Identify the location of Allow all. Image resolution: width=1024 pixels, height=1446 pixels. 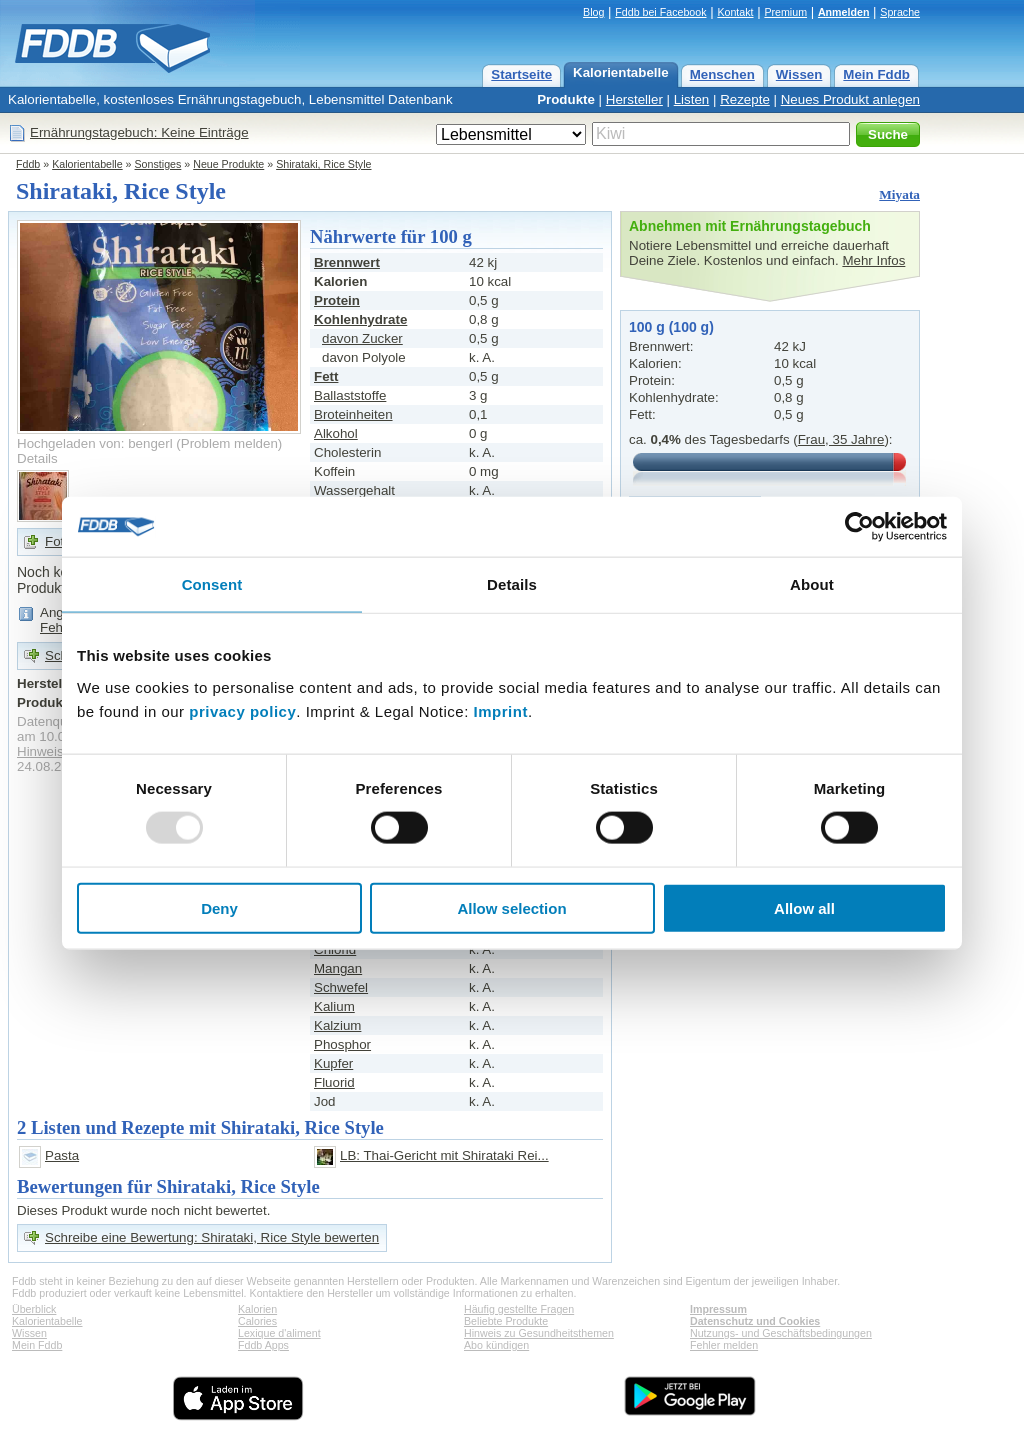
(804, 907).